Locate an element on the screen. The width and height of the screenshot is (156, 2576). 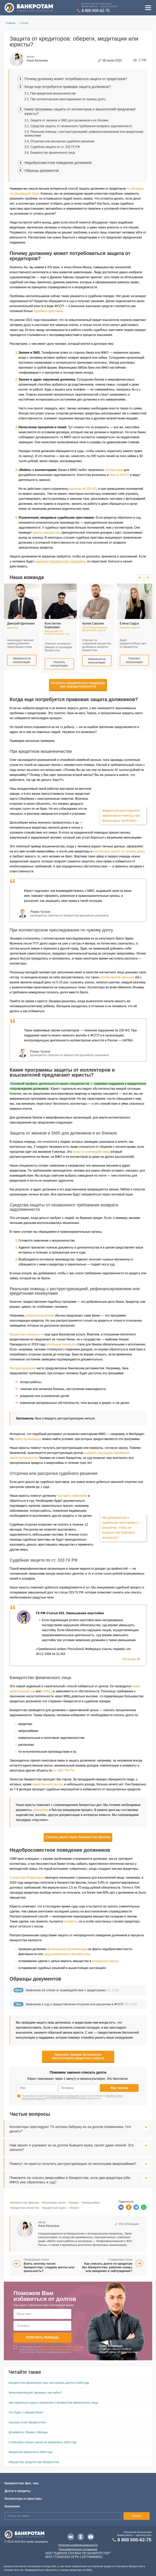
Пользовательского соглашения is located at coordinates (62, 2096).